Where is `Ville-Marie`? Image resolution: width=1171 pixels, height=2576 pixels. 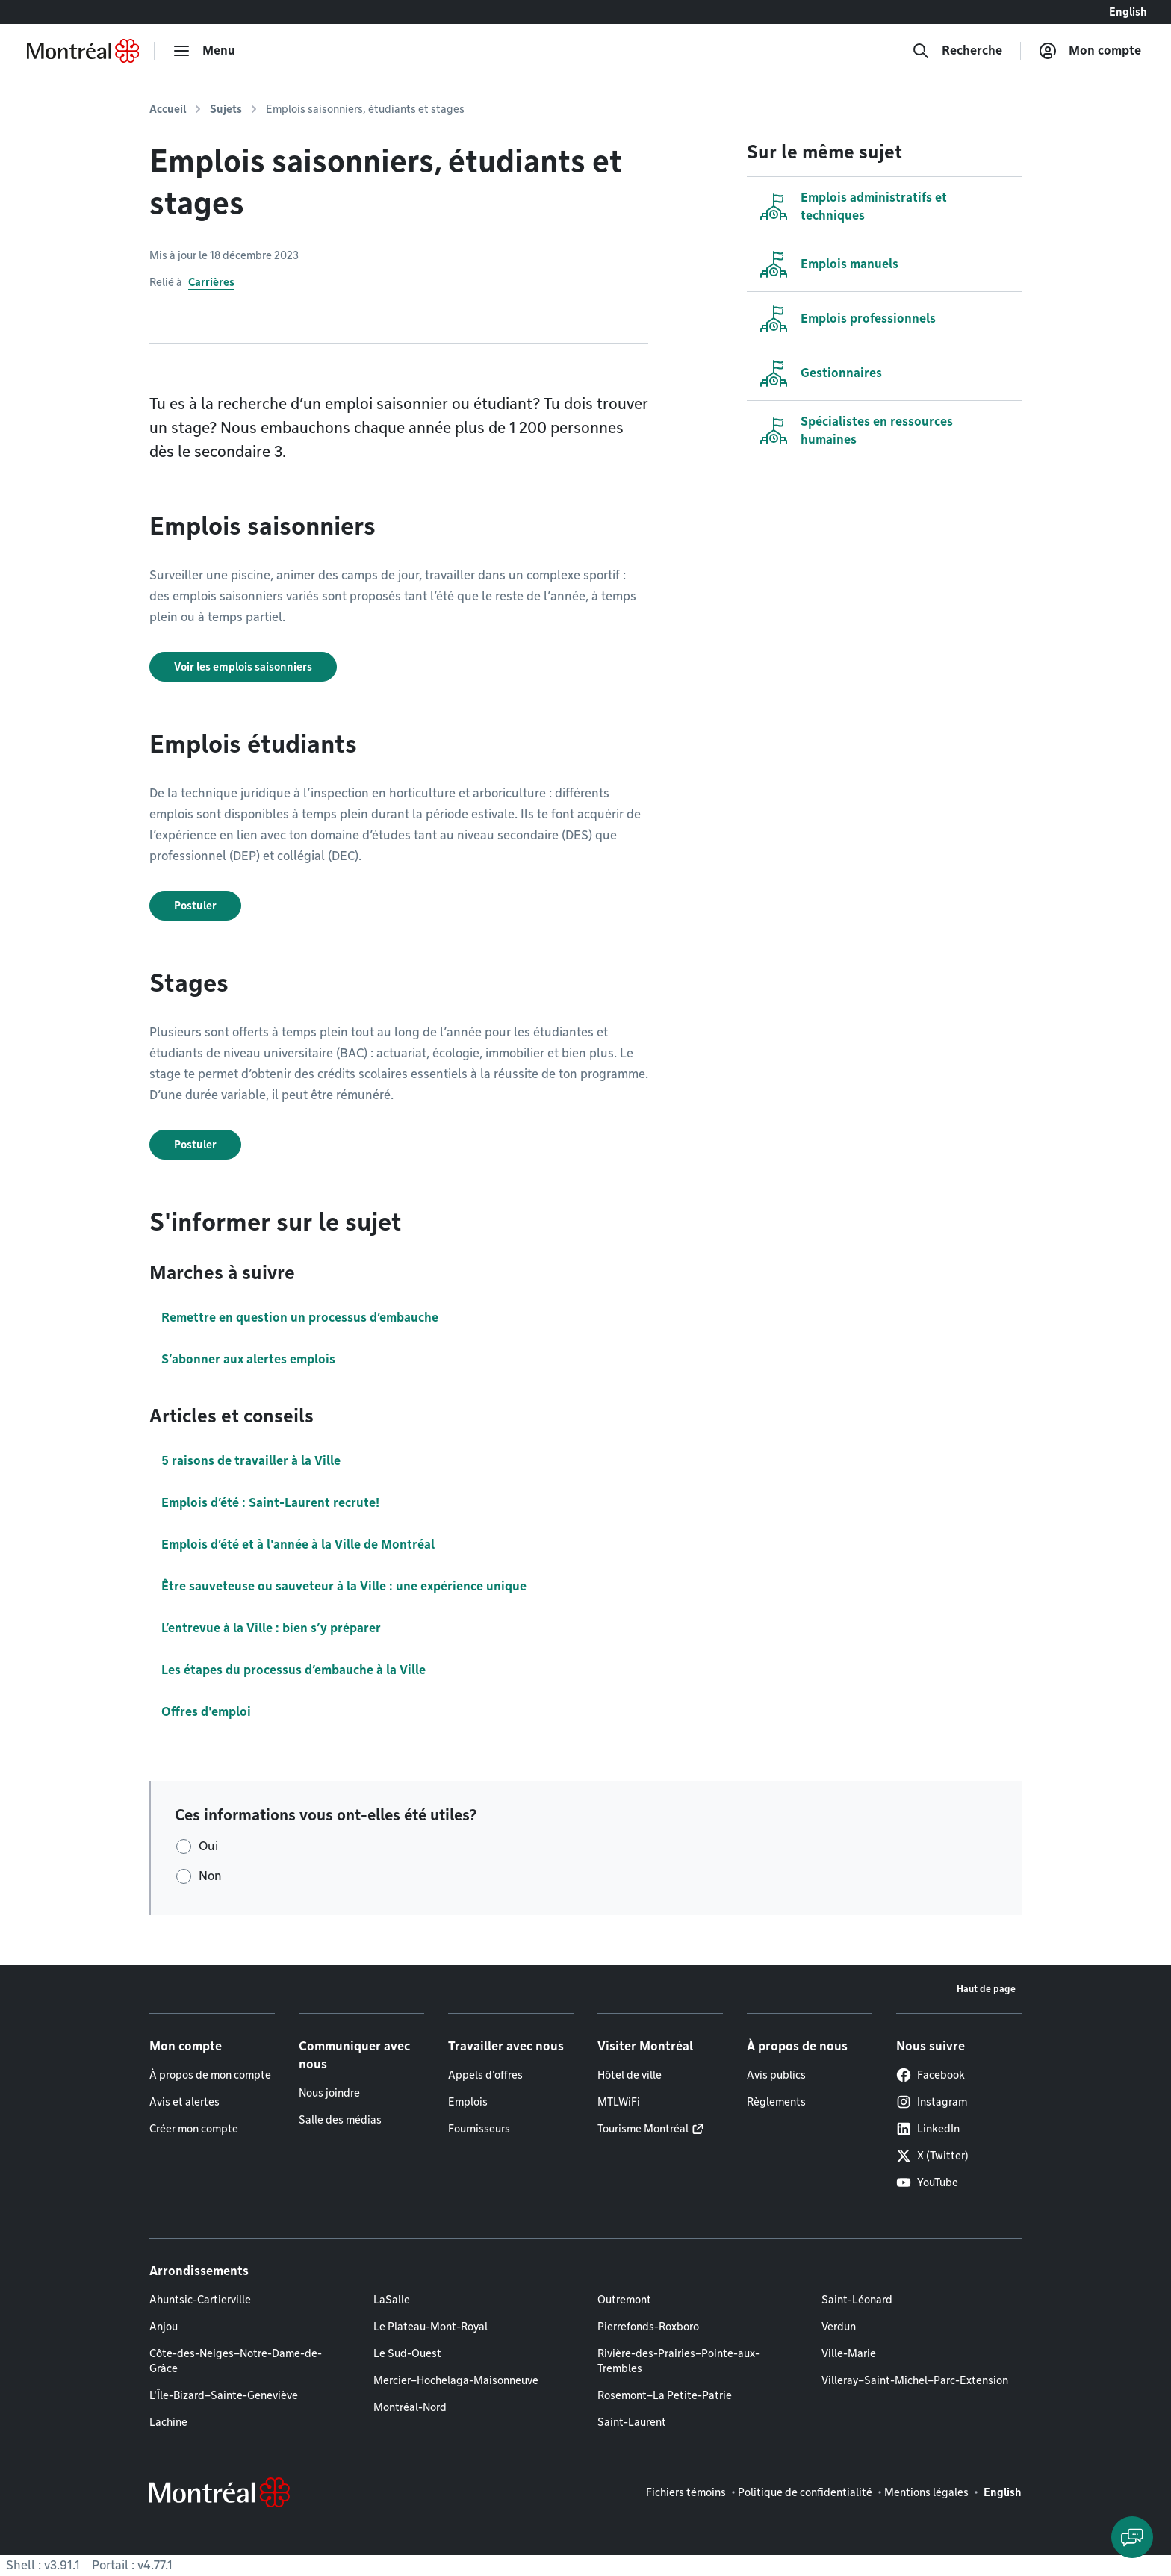
Ville-Marie is located at coordinates (848, 2353).